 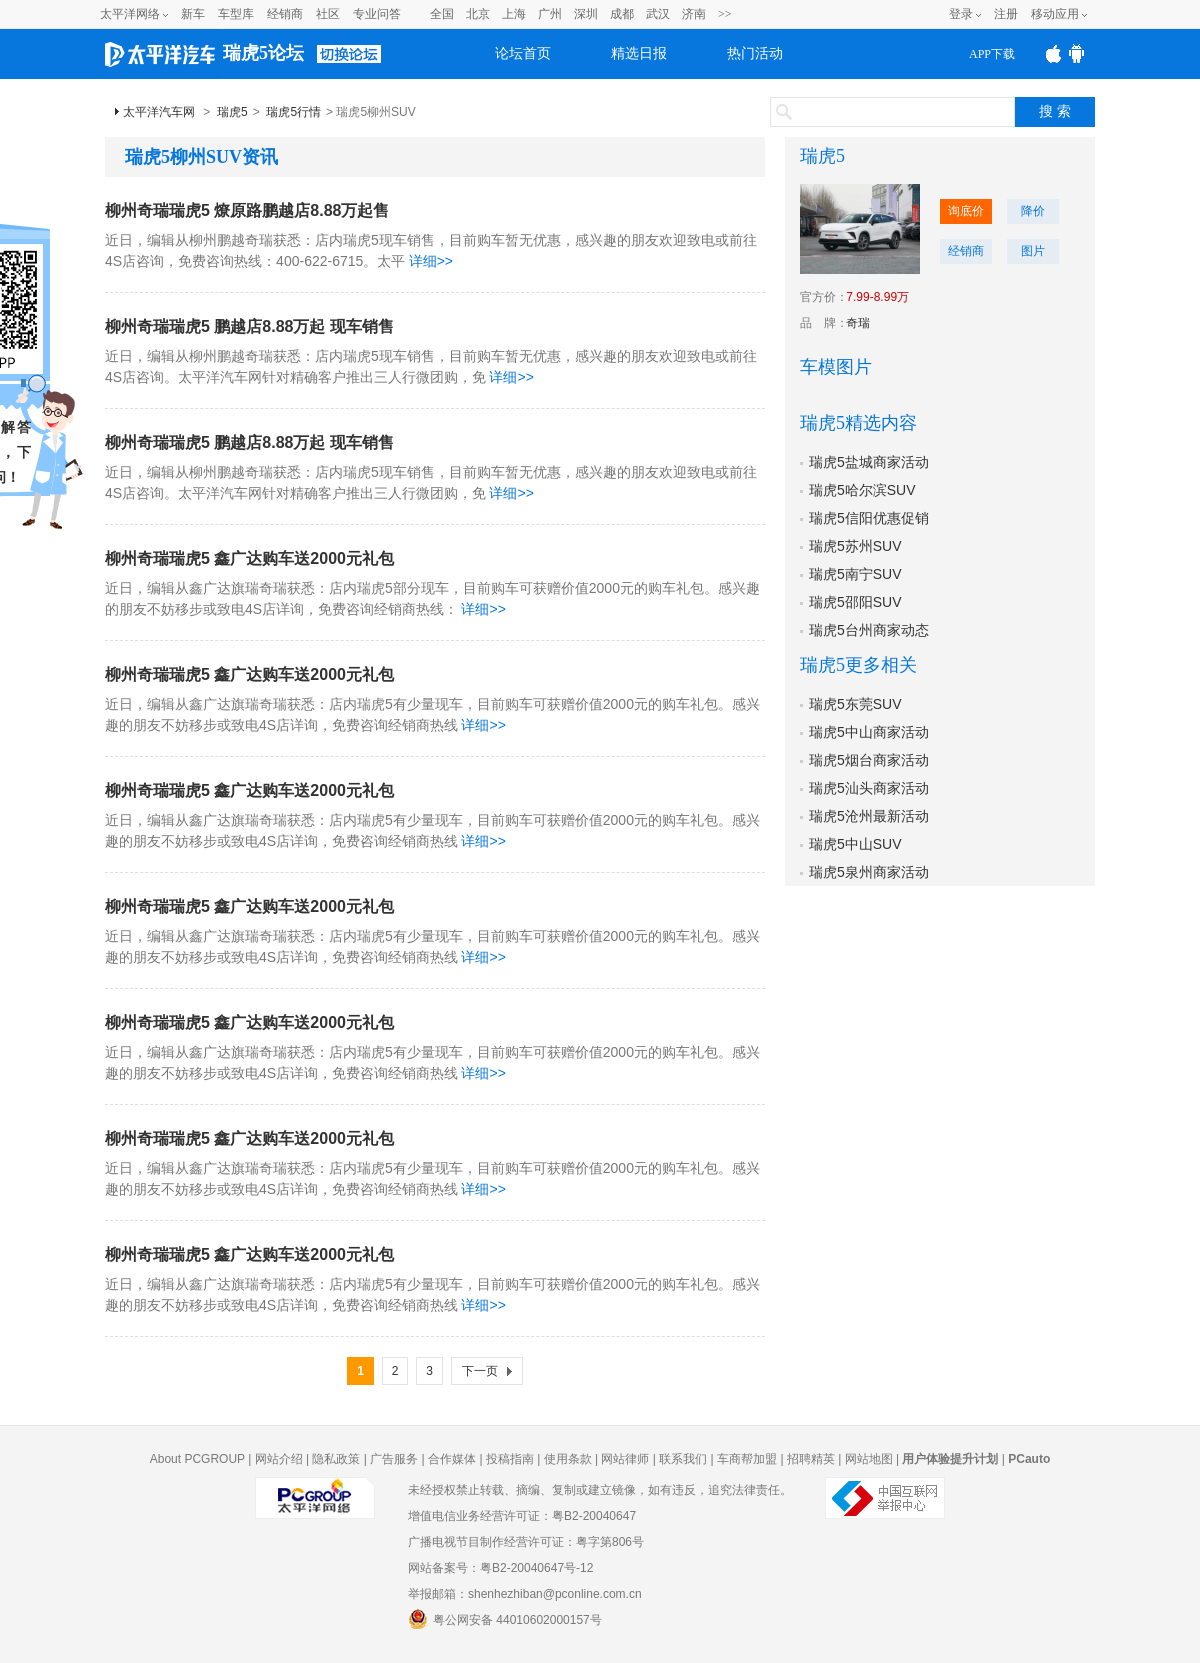 I want to click on 瑞虎5台州商家动态, so click(x=869, y=630).